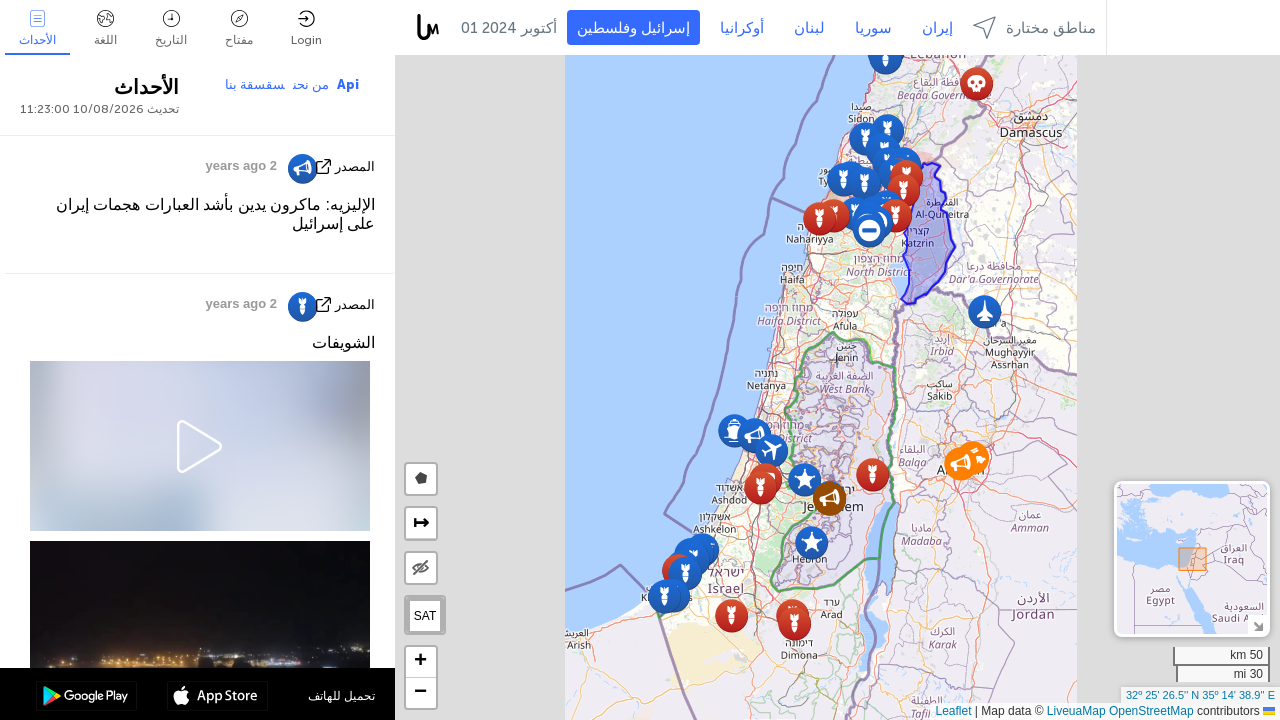  What do you see at coordinates (348, 84) in the screenshot?
I see `Api` at bounding box center [348, 84].